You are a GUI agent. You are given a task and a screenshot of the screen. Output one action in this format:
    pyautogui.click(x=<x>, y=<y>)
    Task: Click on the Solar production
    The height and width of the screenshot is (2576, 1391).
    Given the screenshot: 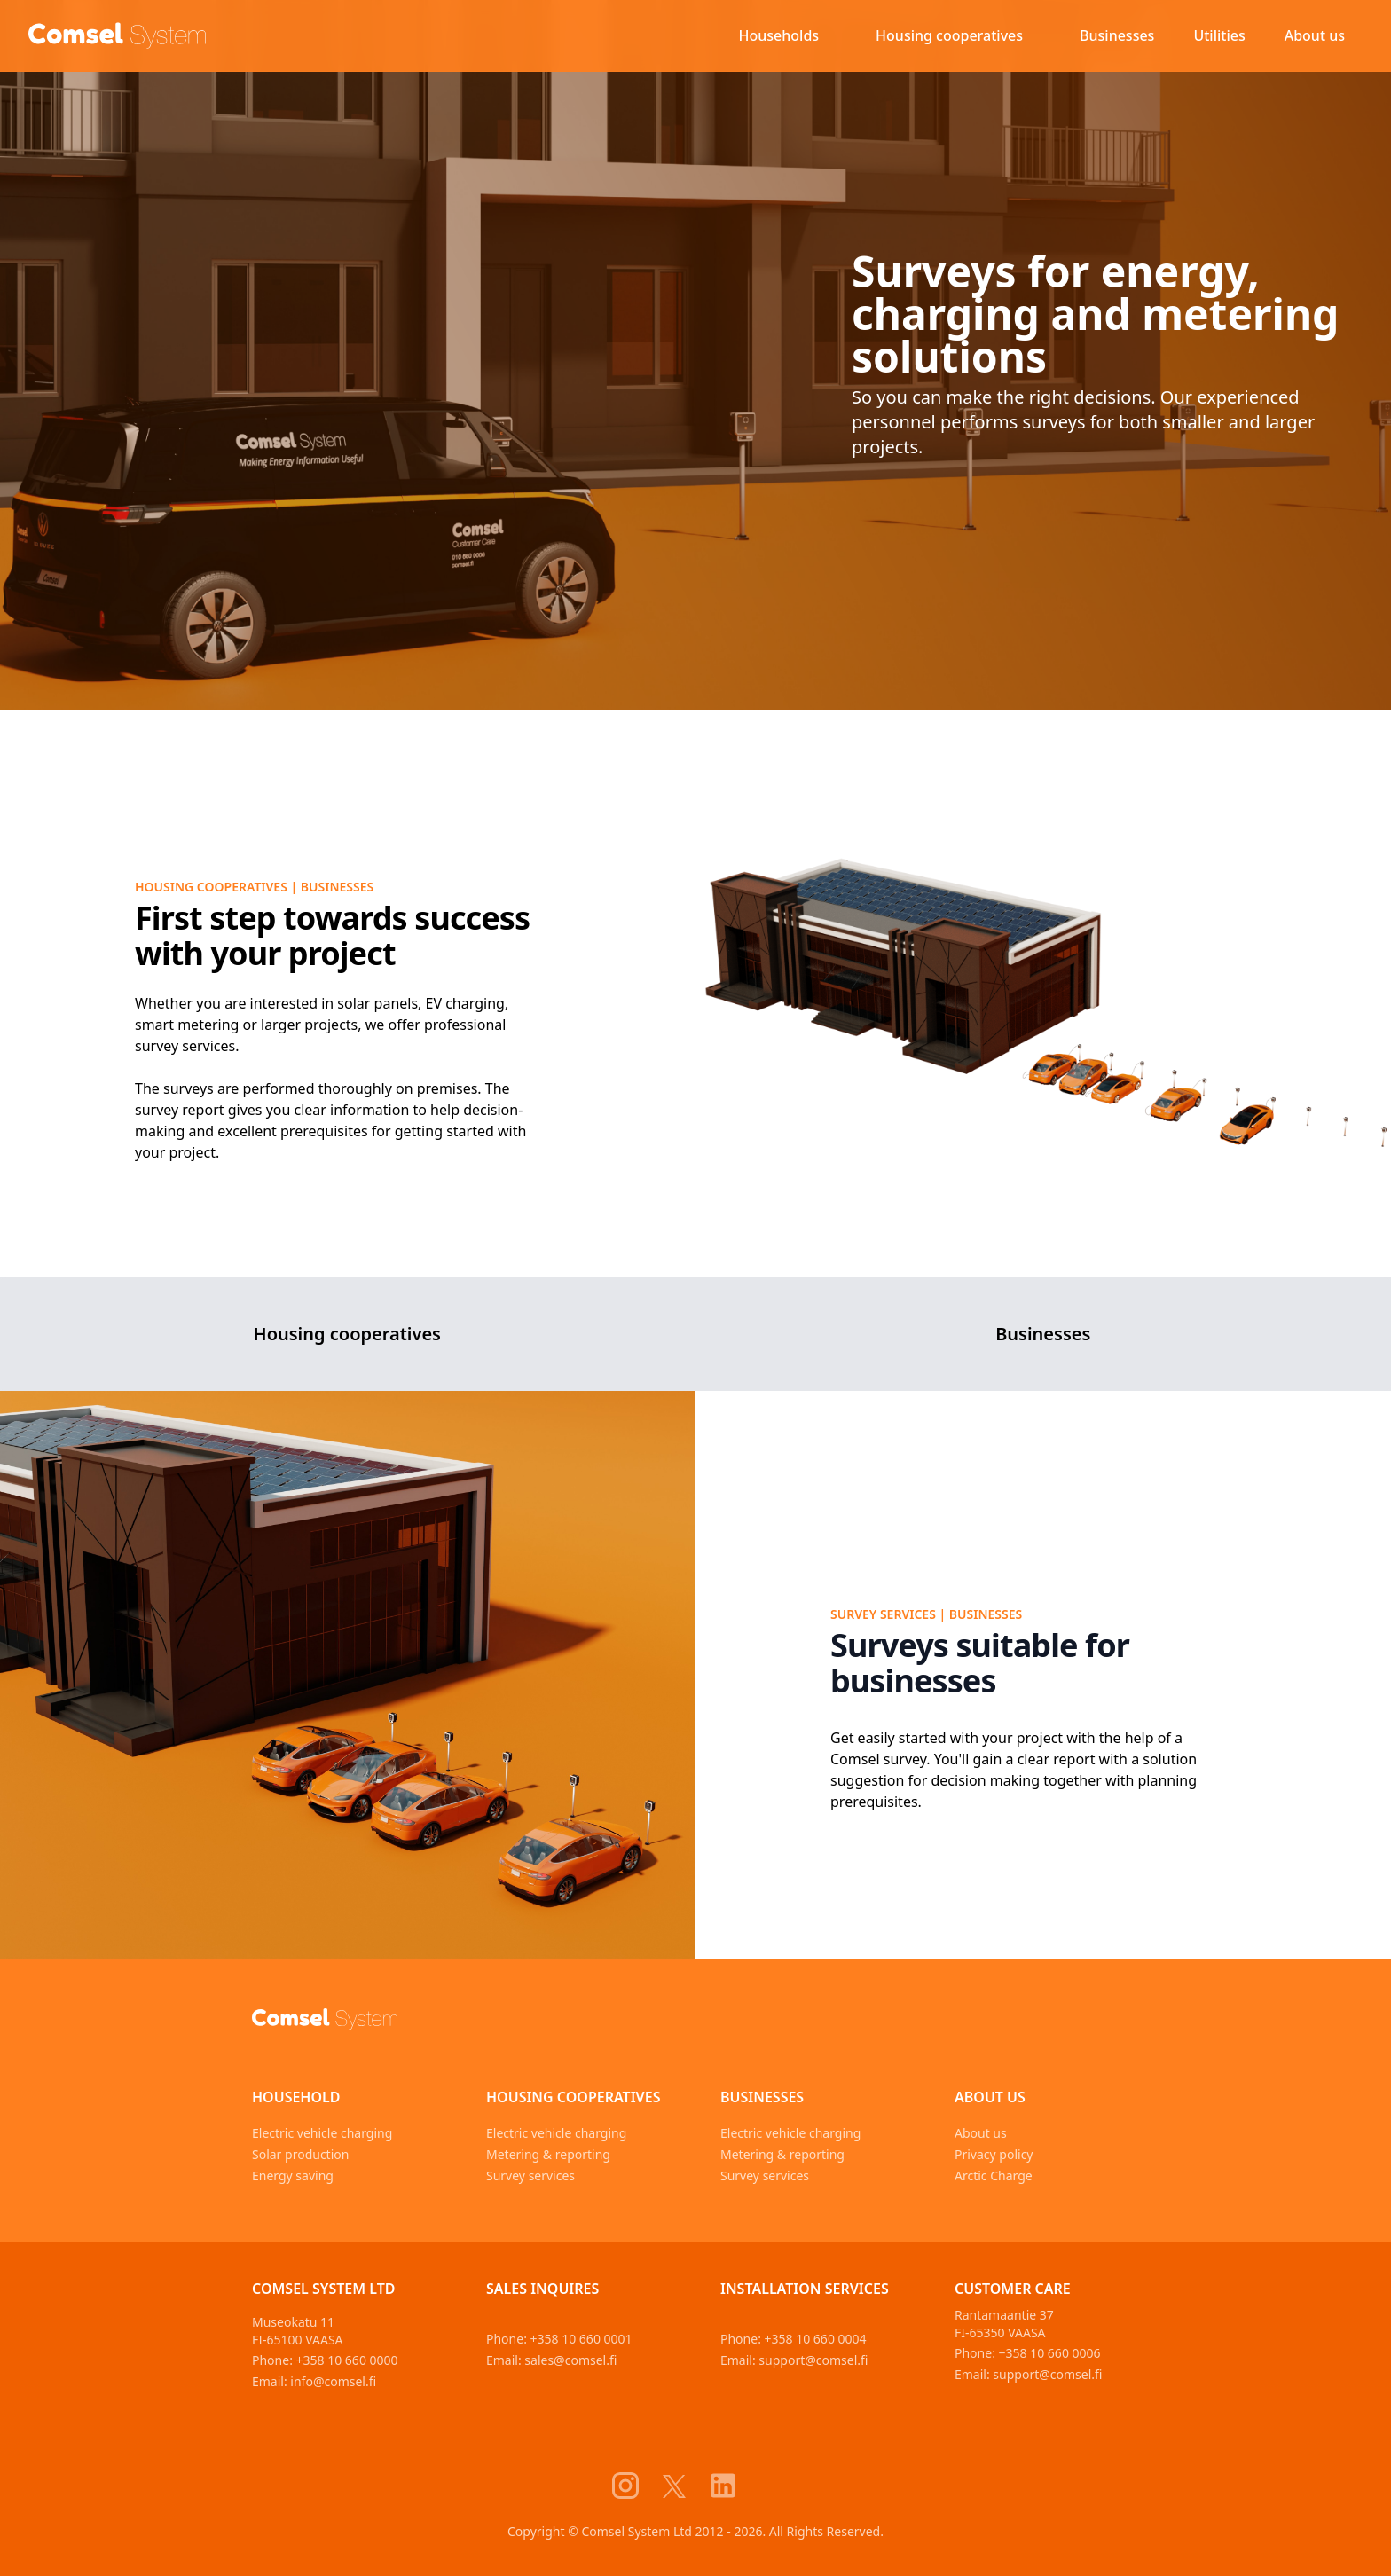 What is the action you would take?
    pyautogui.click(x=300, y=2154)
    